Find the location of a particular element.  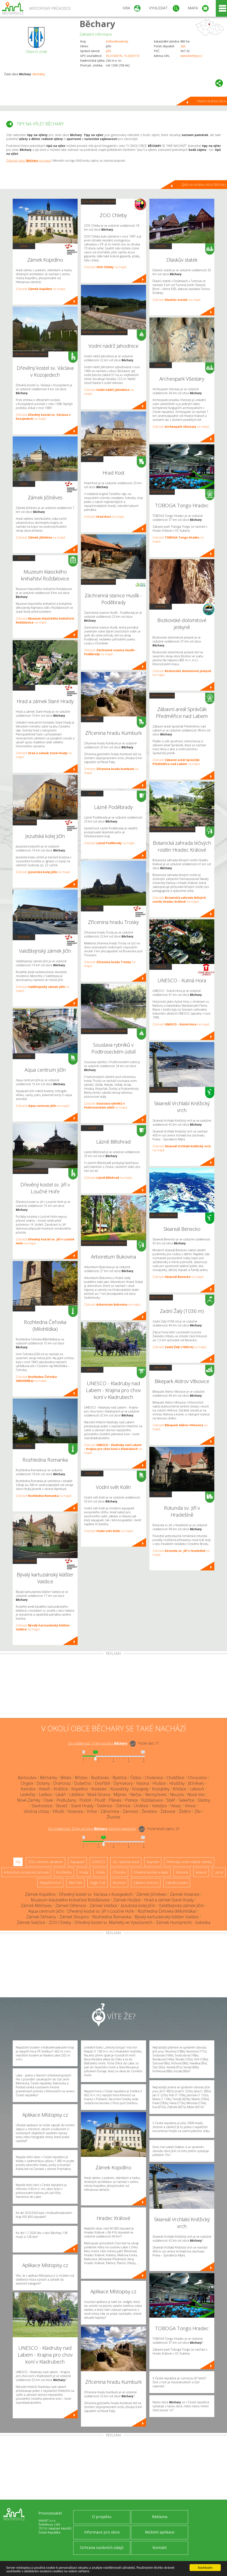

Vlhošť is located at coordinates (58, 1811).